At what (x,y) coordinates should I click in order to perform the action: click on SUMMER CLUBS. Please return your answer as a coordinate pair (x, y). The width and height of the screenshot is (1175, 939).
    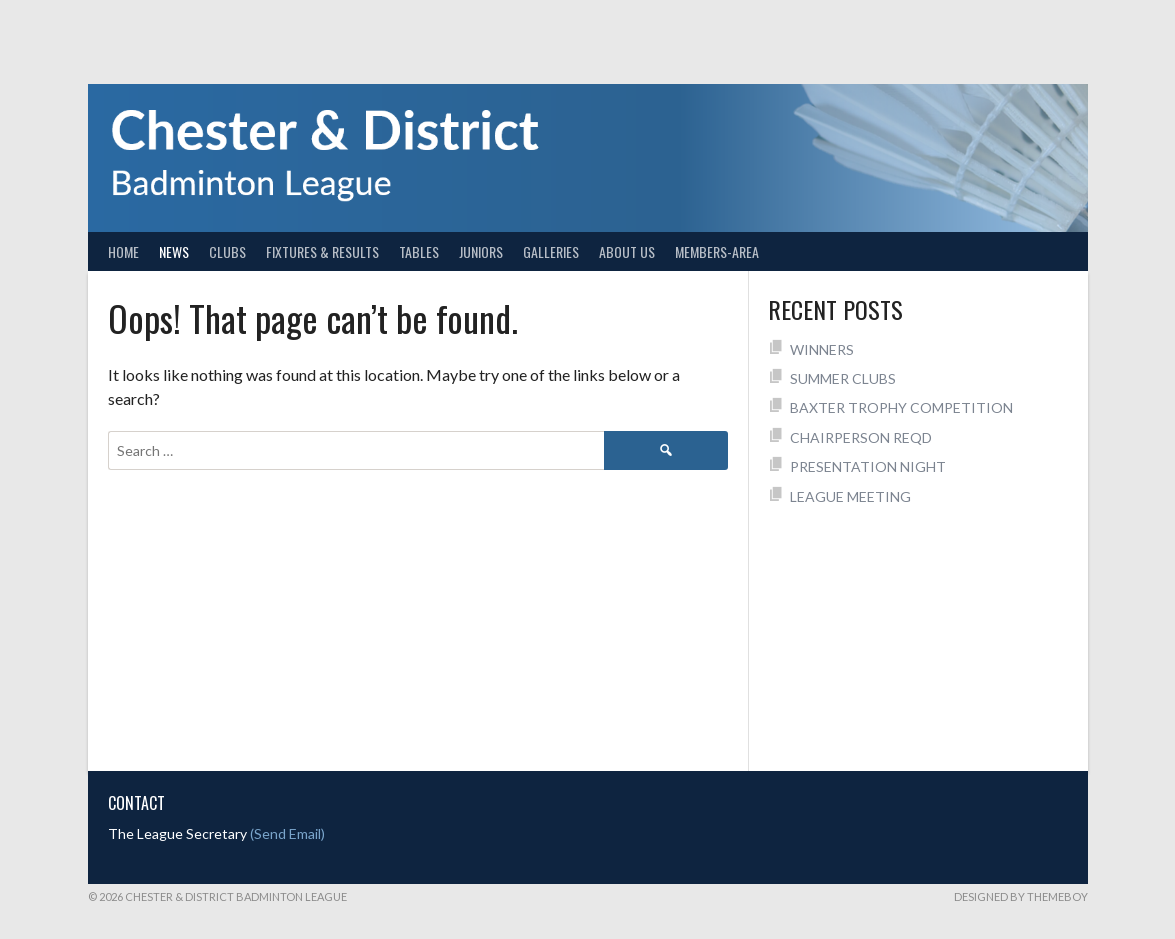
    Looking at the image, I should click on (843, 378).